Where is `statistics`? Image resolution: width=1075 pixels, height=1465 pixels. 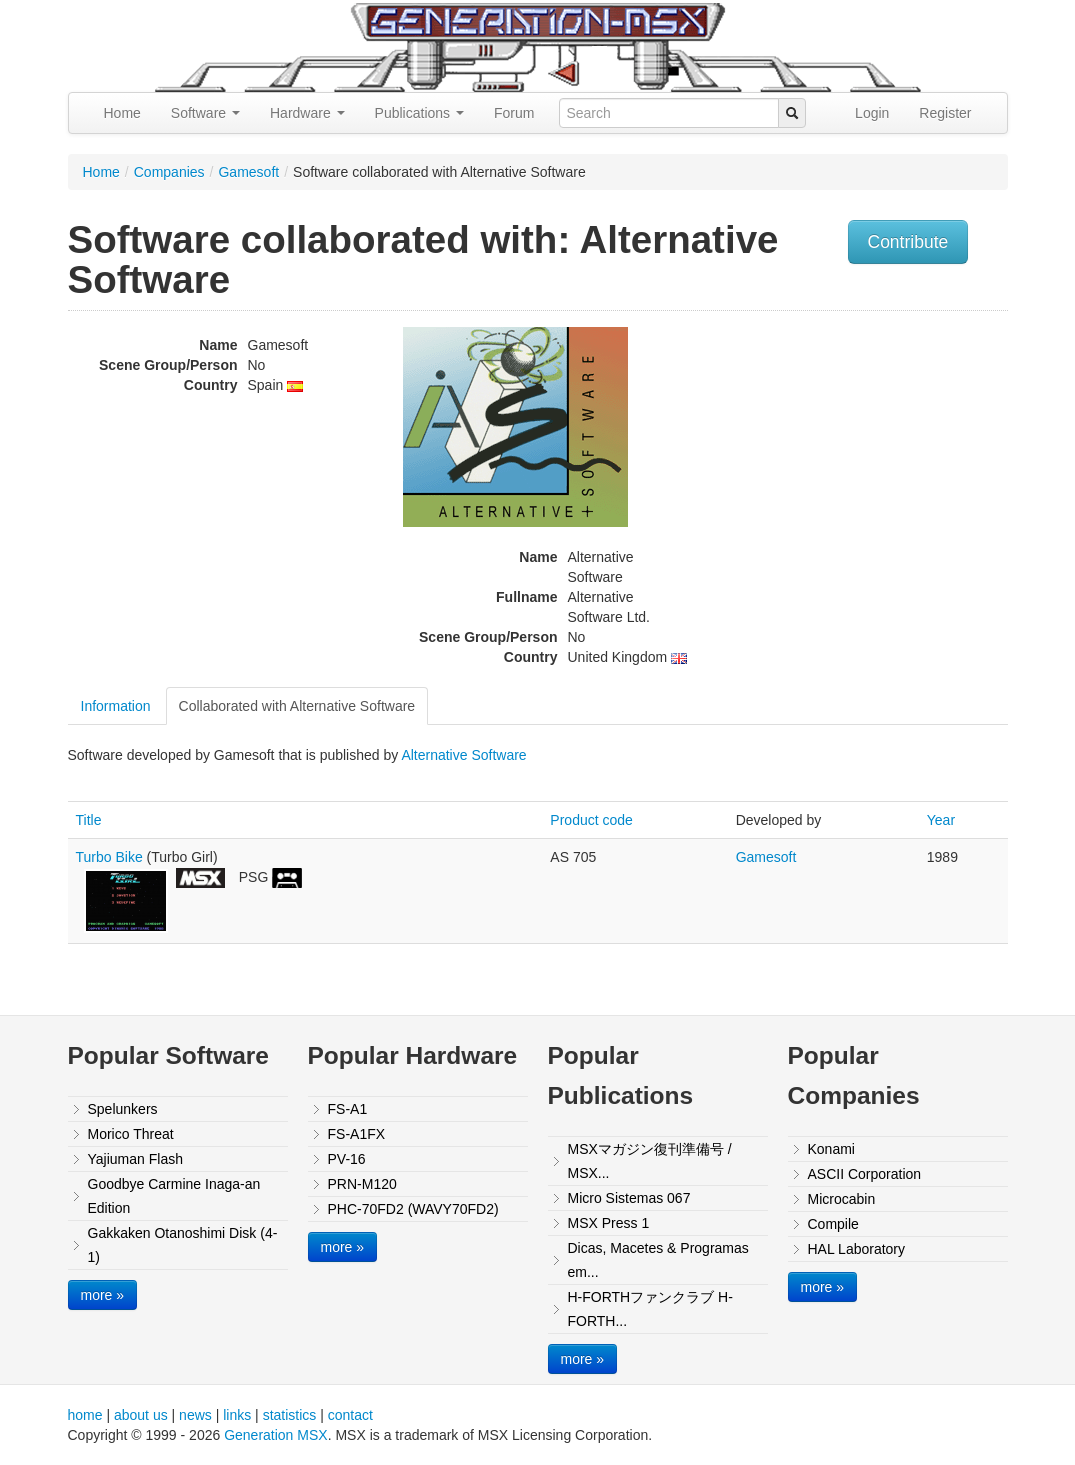 statistics is located at coordinates (290, 1415).